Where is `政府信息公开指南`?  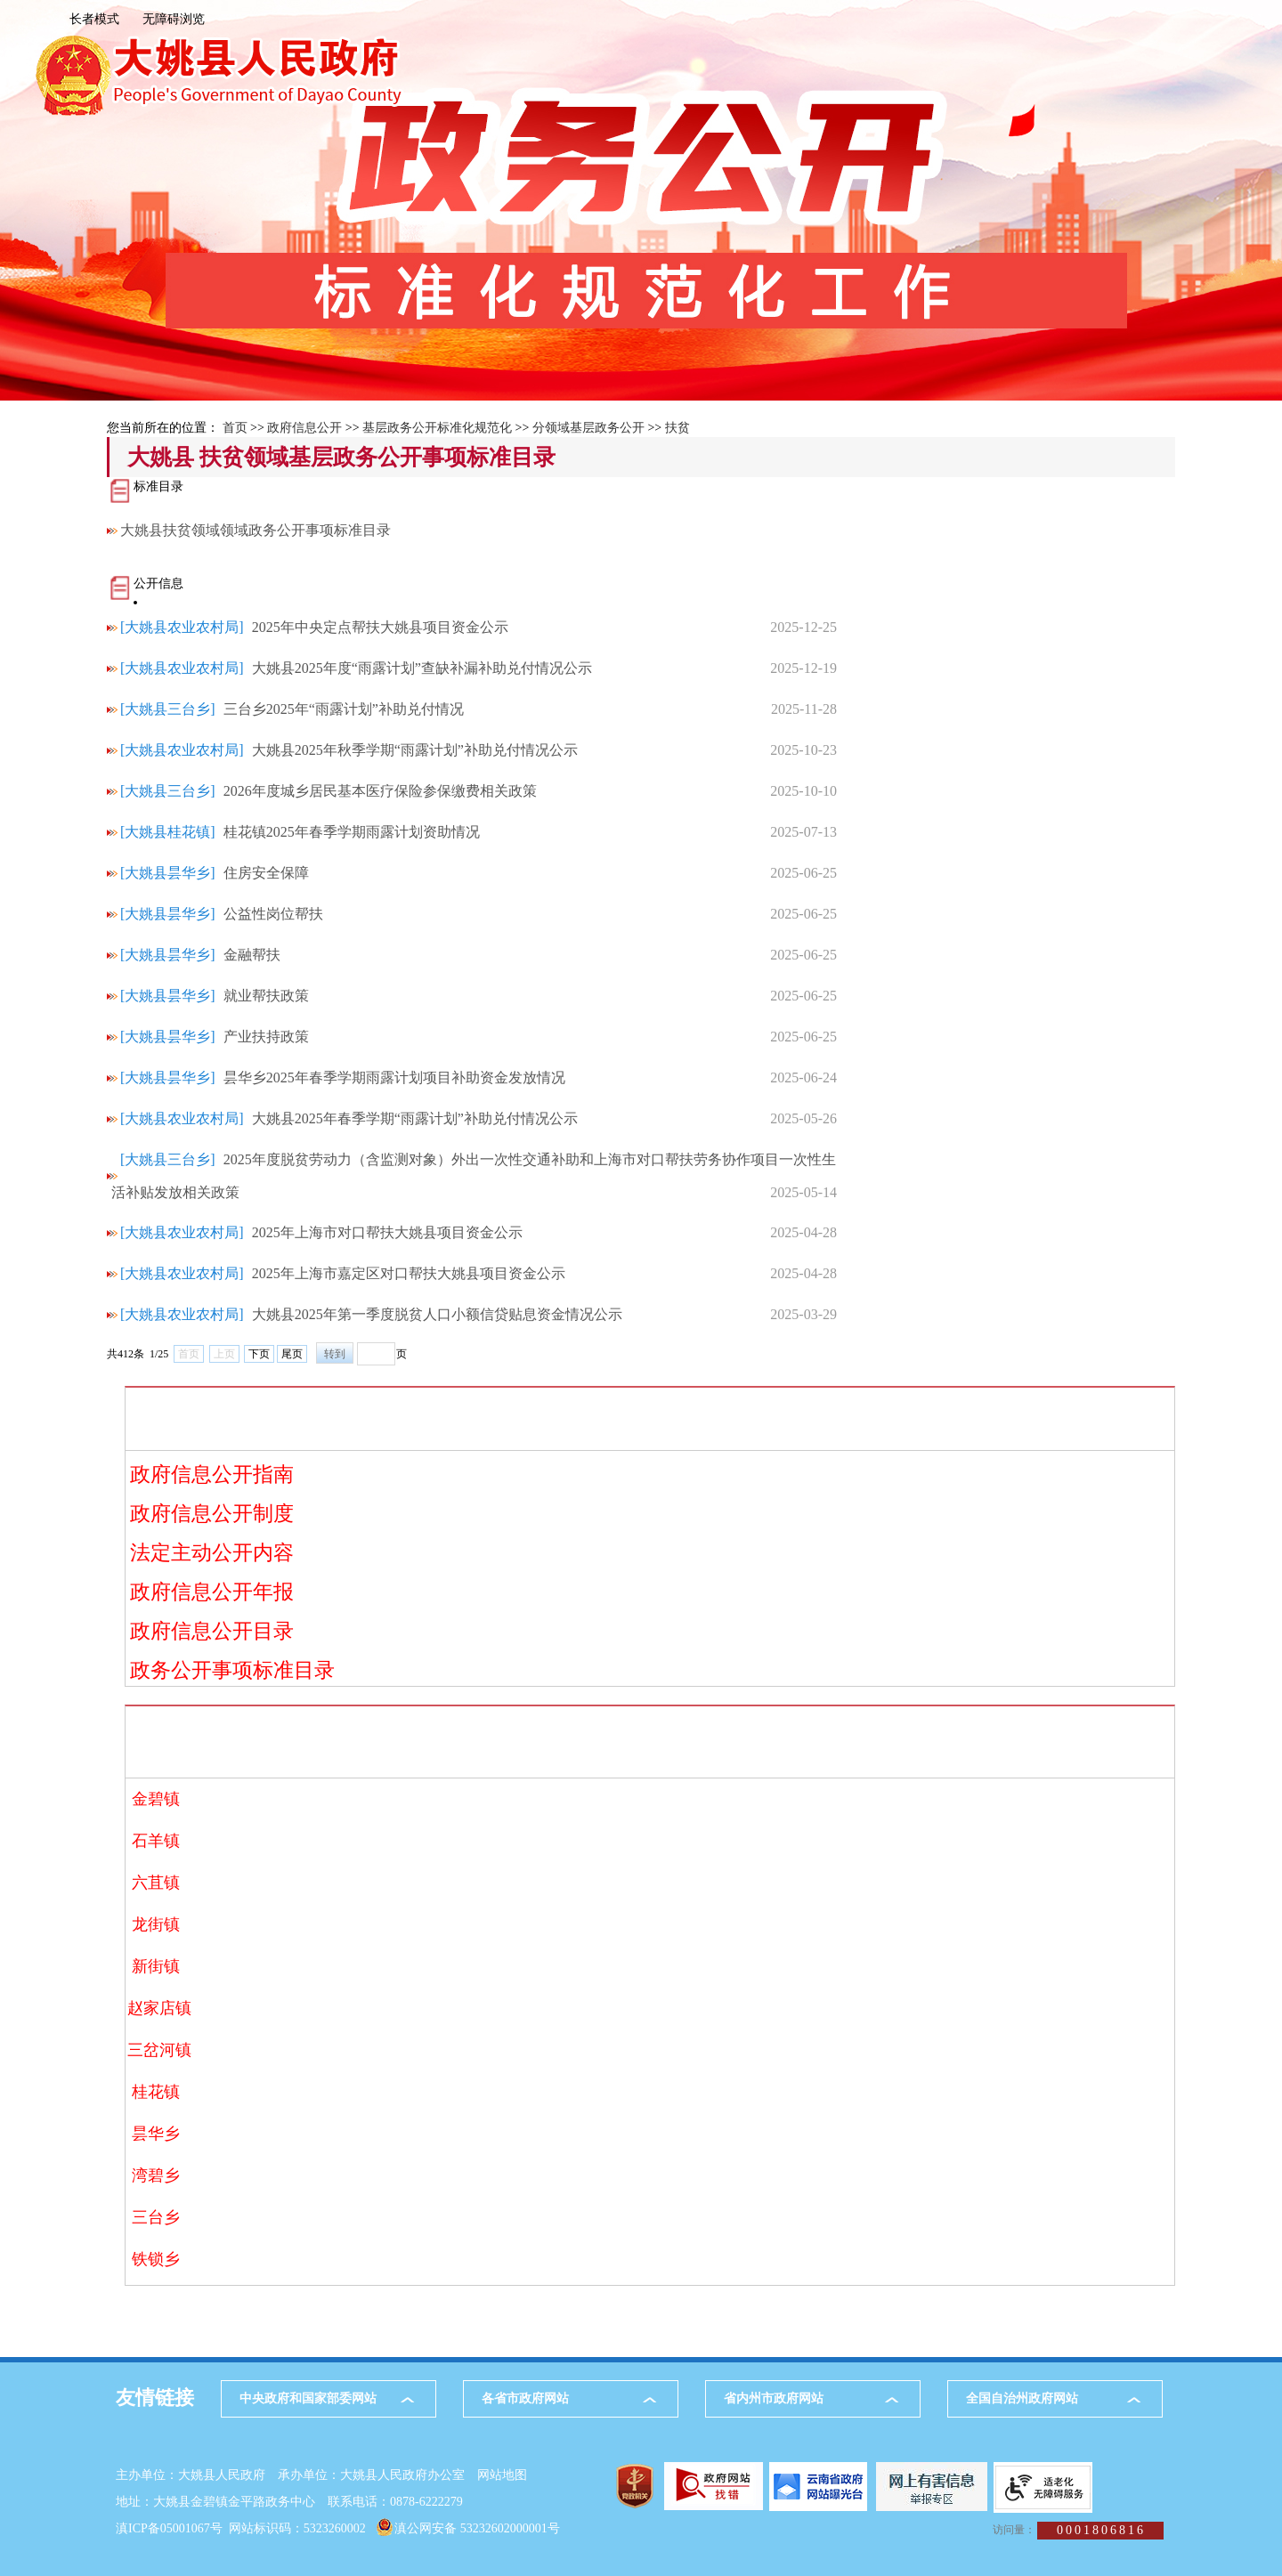
政府信息公开指南 is located at coordinates (212, 1474).